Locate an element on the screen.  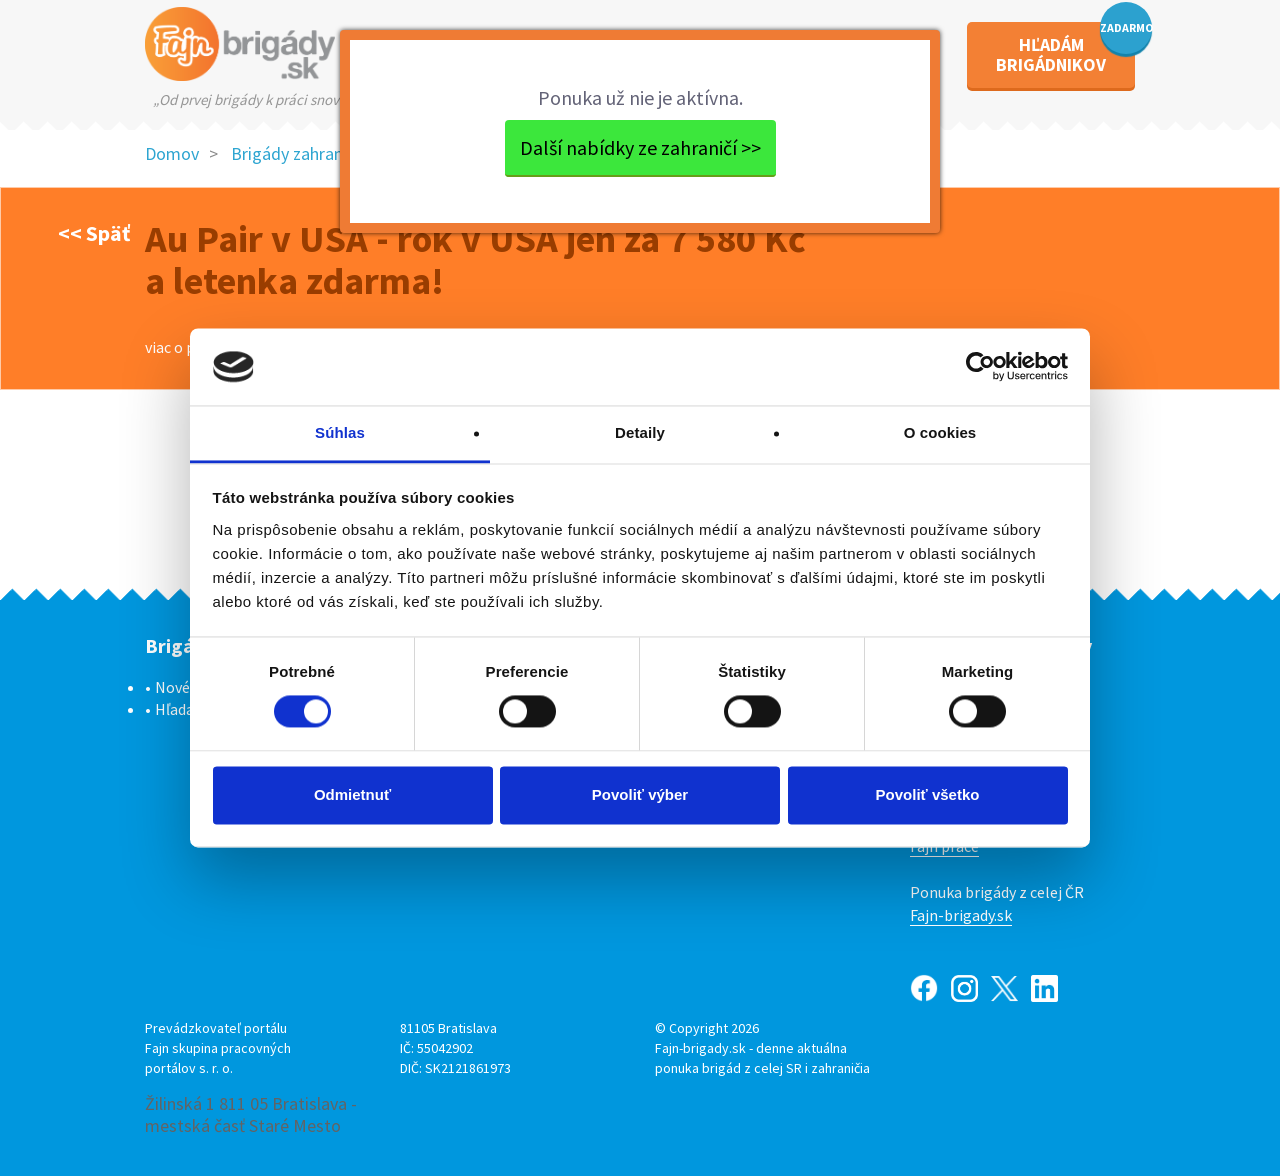
Brigády zahraničie is located at coordinates (299, 153).